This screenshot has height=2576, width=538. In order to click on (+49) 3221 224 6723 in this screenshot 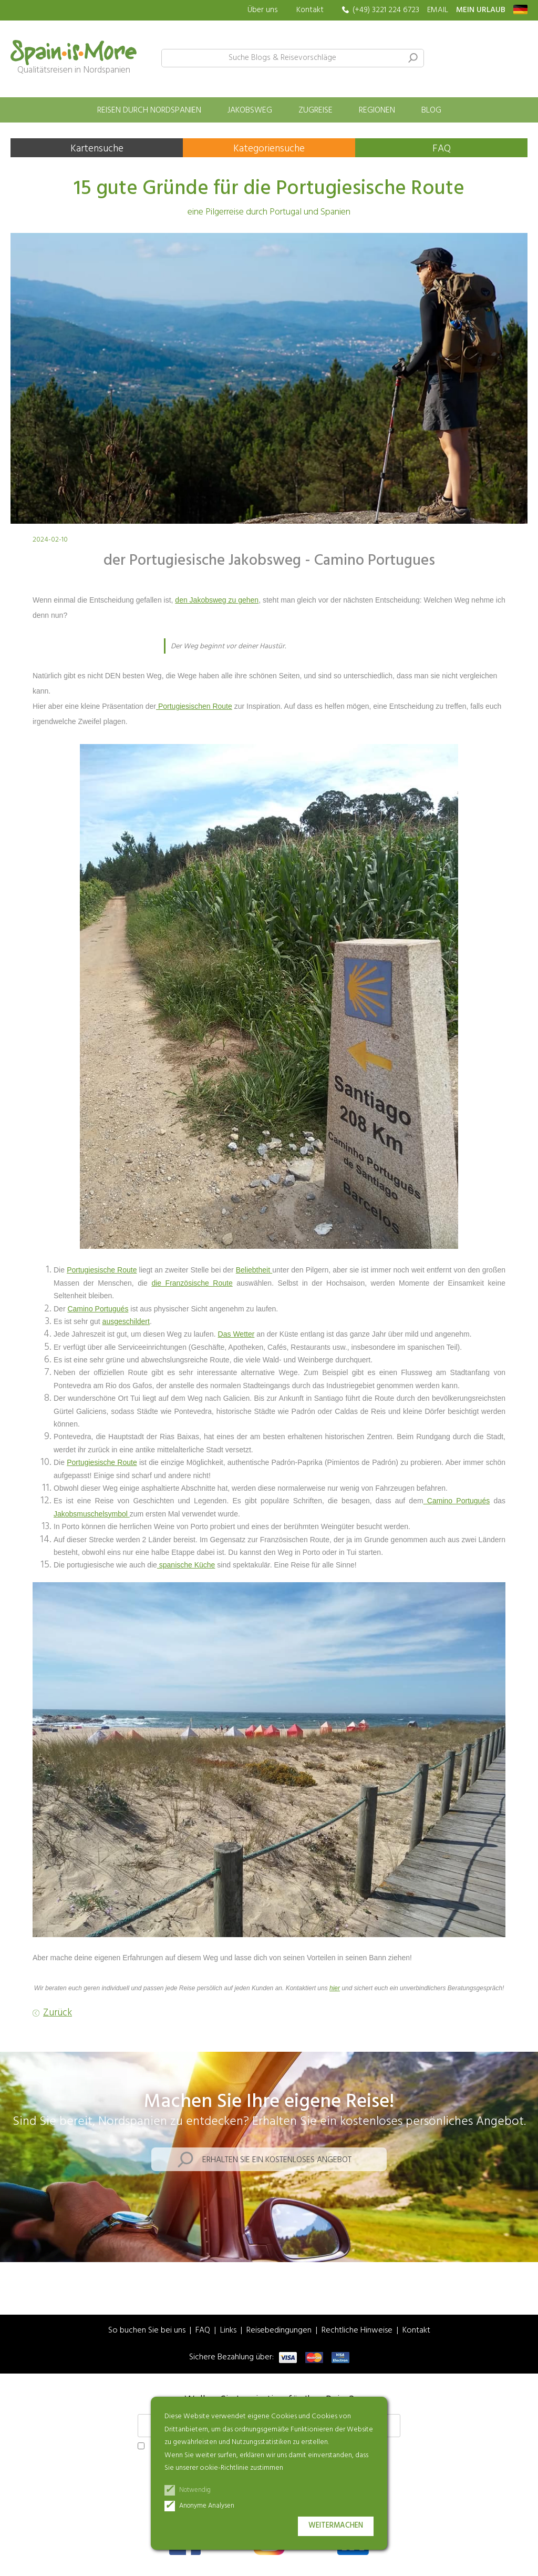, I will do `click(386, 10)`.